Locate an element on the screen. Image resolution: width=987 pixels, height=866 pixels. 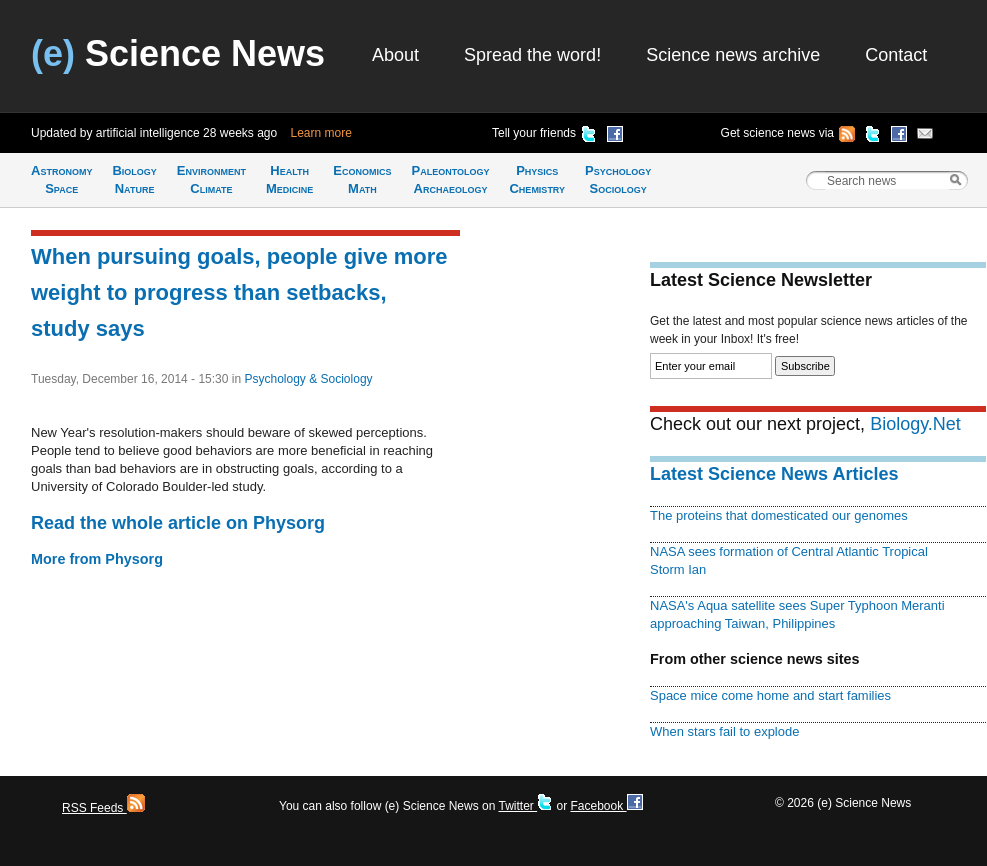
Psychology & Sociology is located at coordinates (308, 379).